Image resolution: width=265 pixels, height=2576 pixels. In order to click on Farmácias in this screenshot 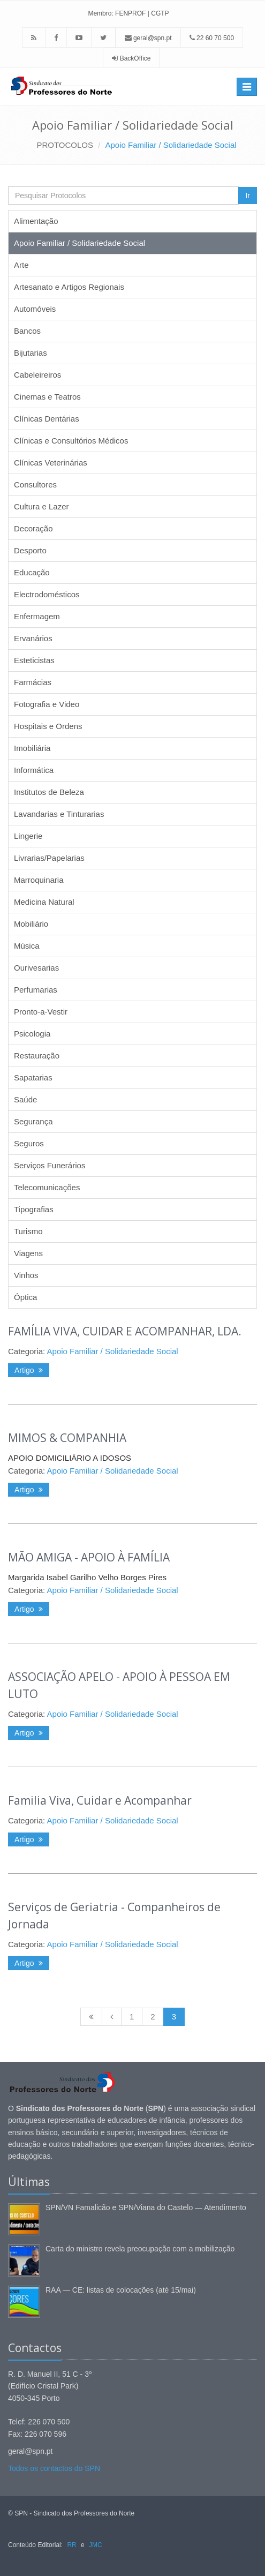, I will do `click(32, 682)`.